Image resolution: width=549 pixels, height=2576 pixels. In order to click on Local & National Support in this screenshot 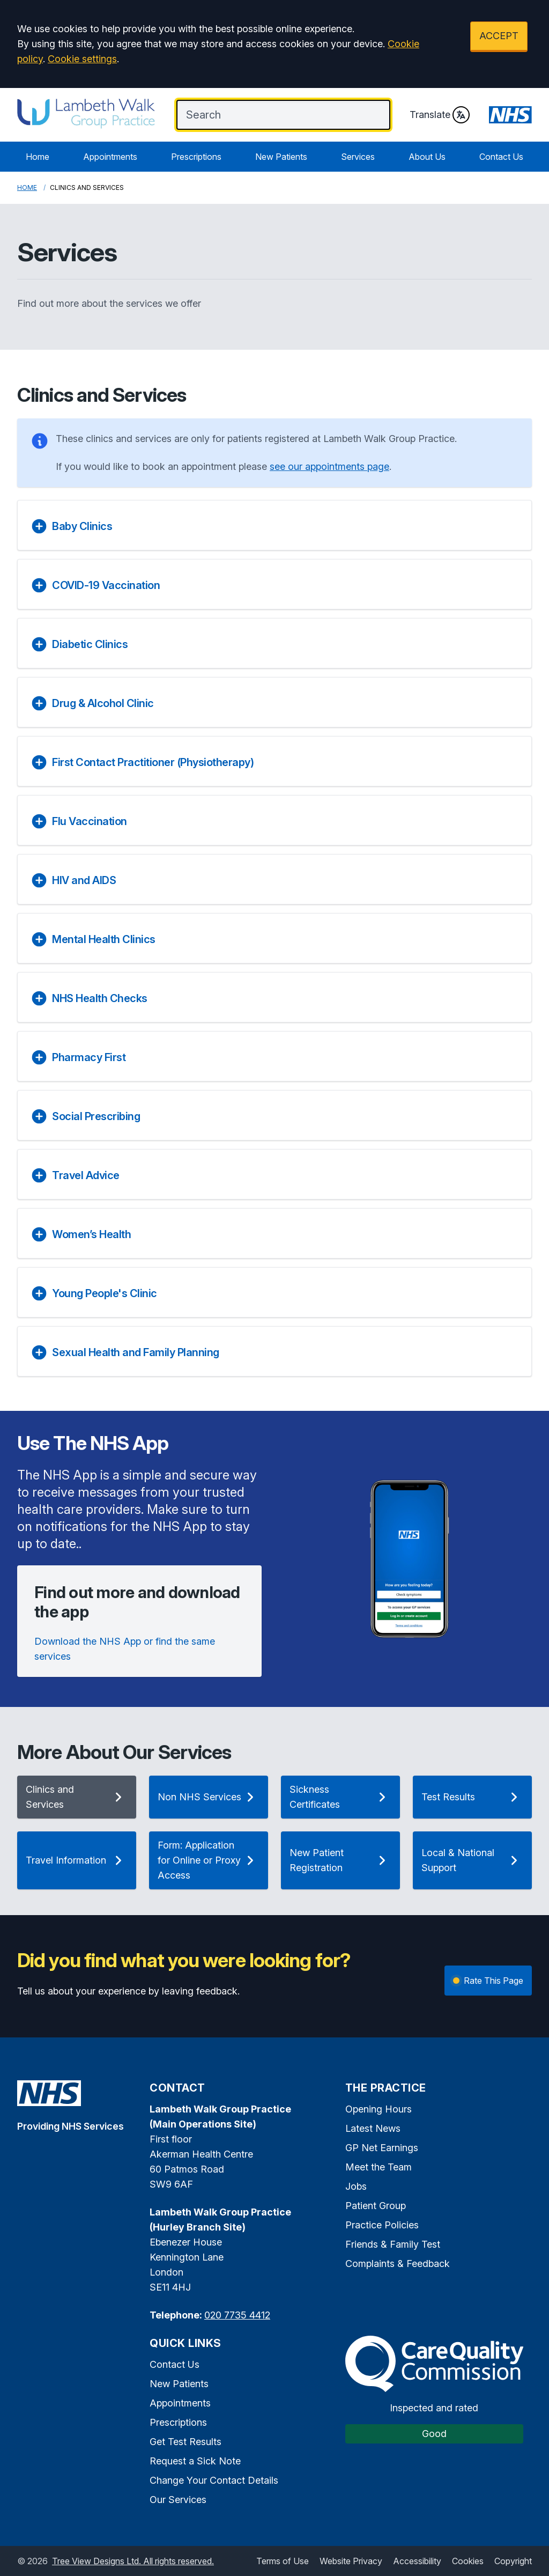, I will do `click(472, 1860)`.